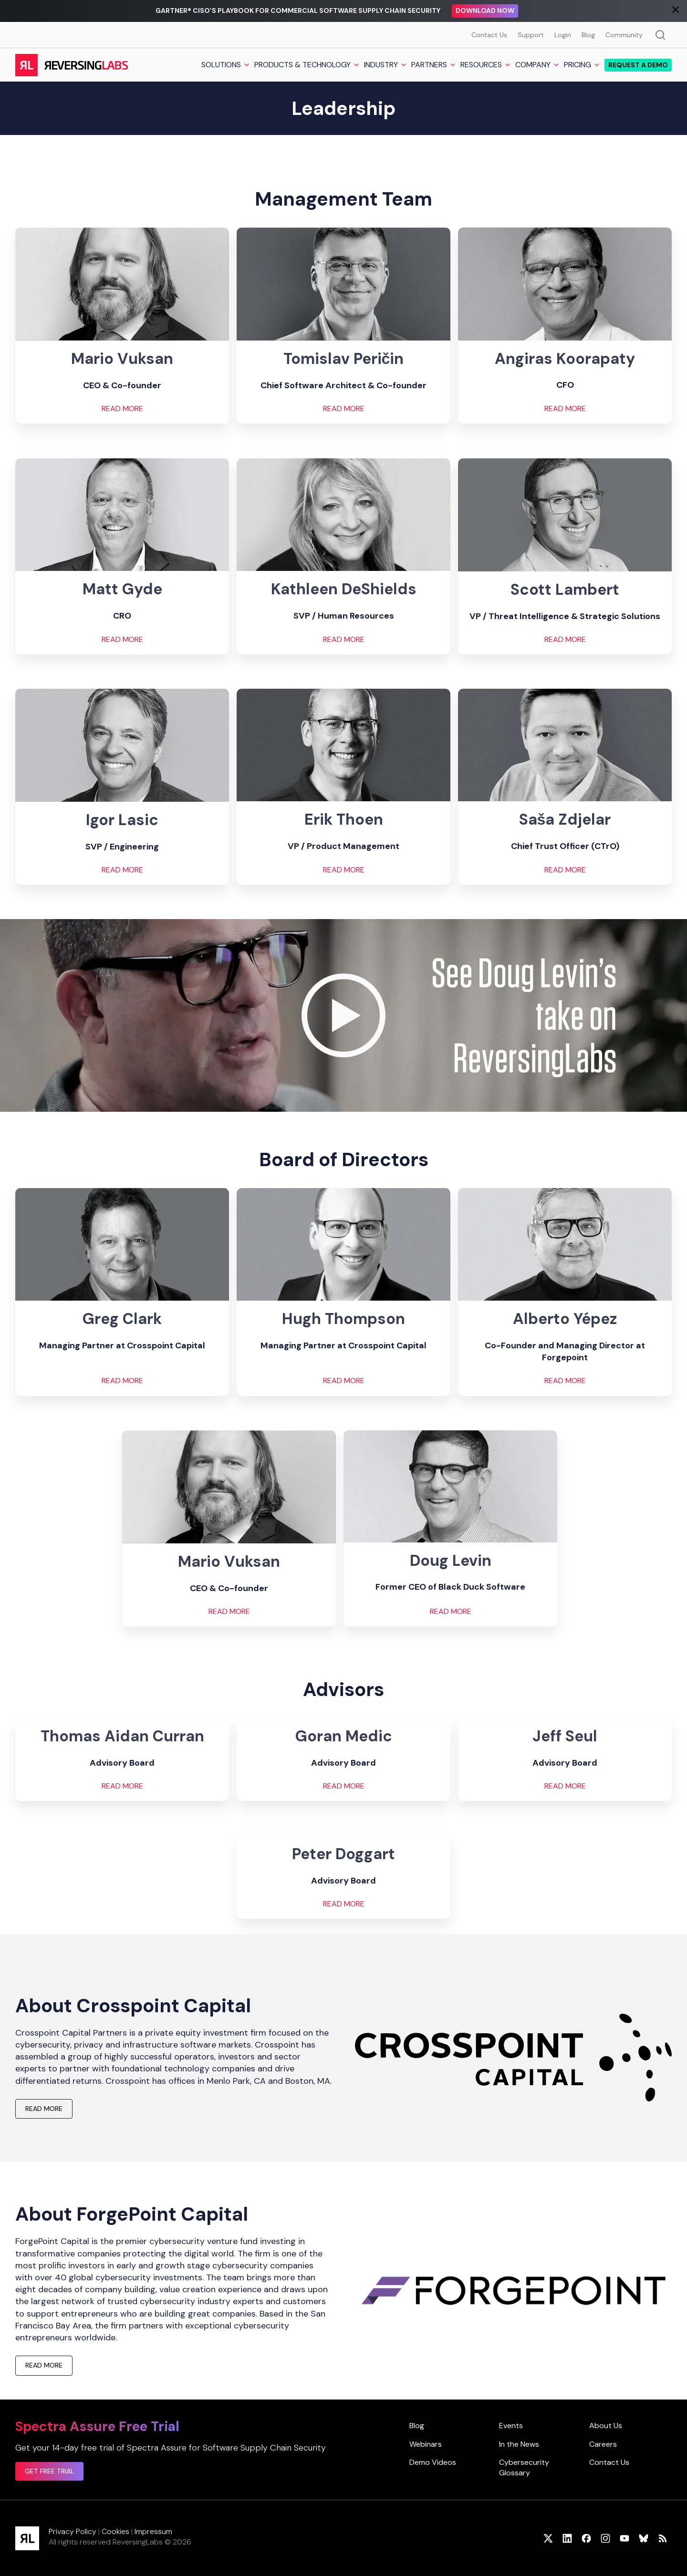 The image size is (687, 2576). What do you see at coordinates (425, 2444) in the screenshot?
I see `Webinars` at bounding box center [425, 2444].